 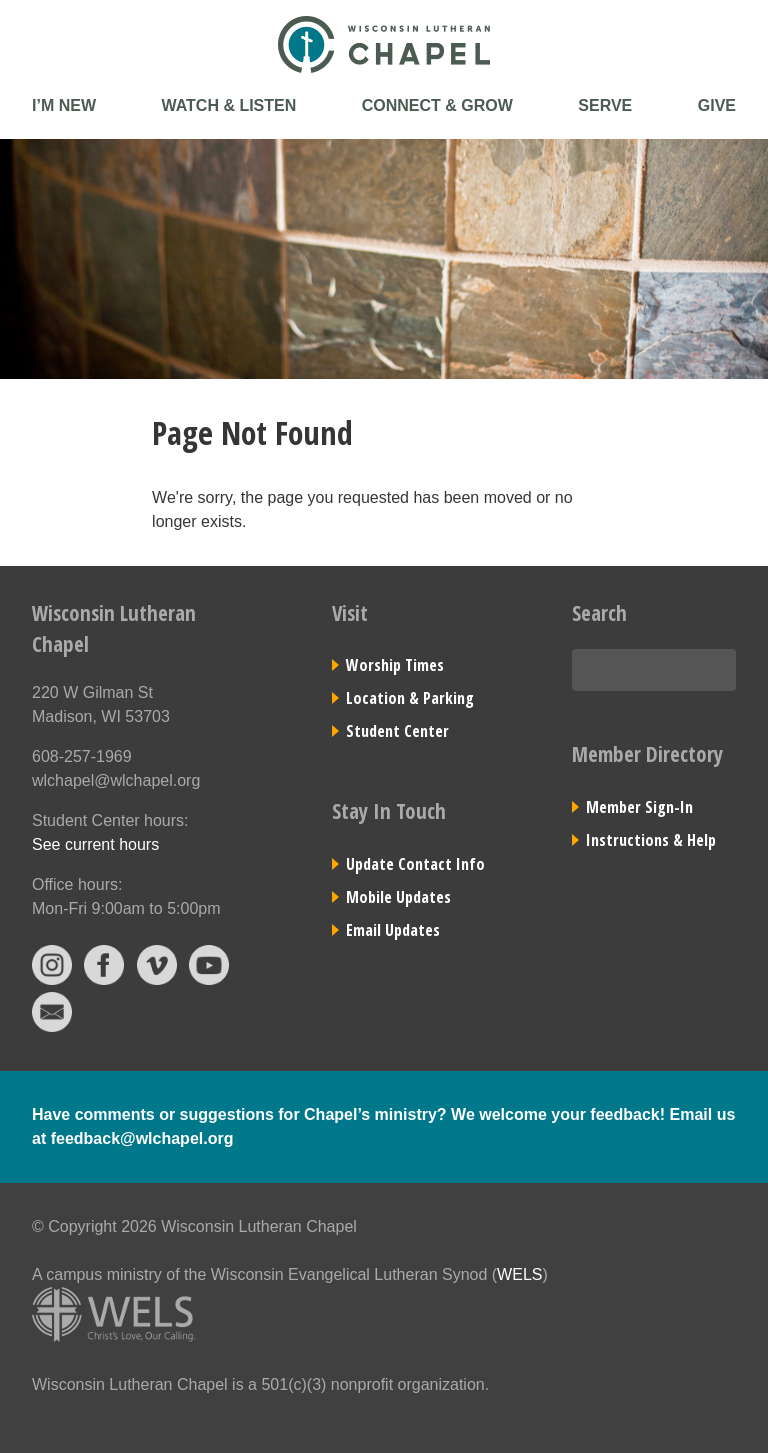 What do you see at coordinates (717, 105) in the screenshot?
I see `Give` at bounding box center [717, 105].